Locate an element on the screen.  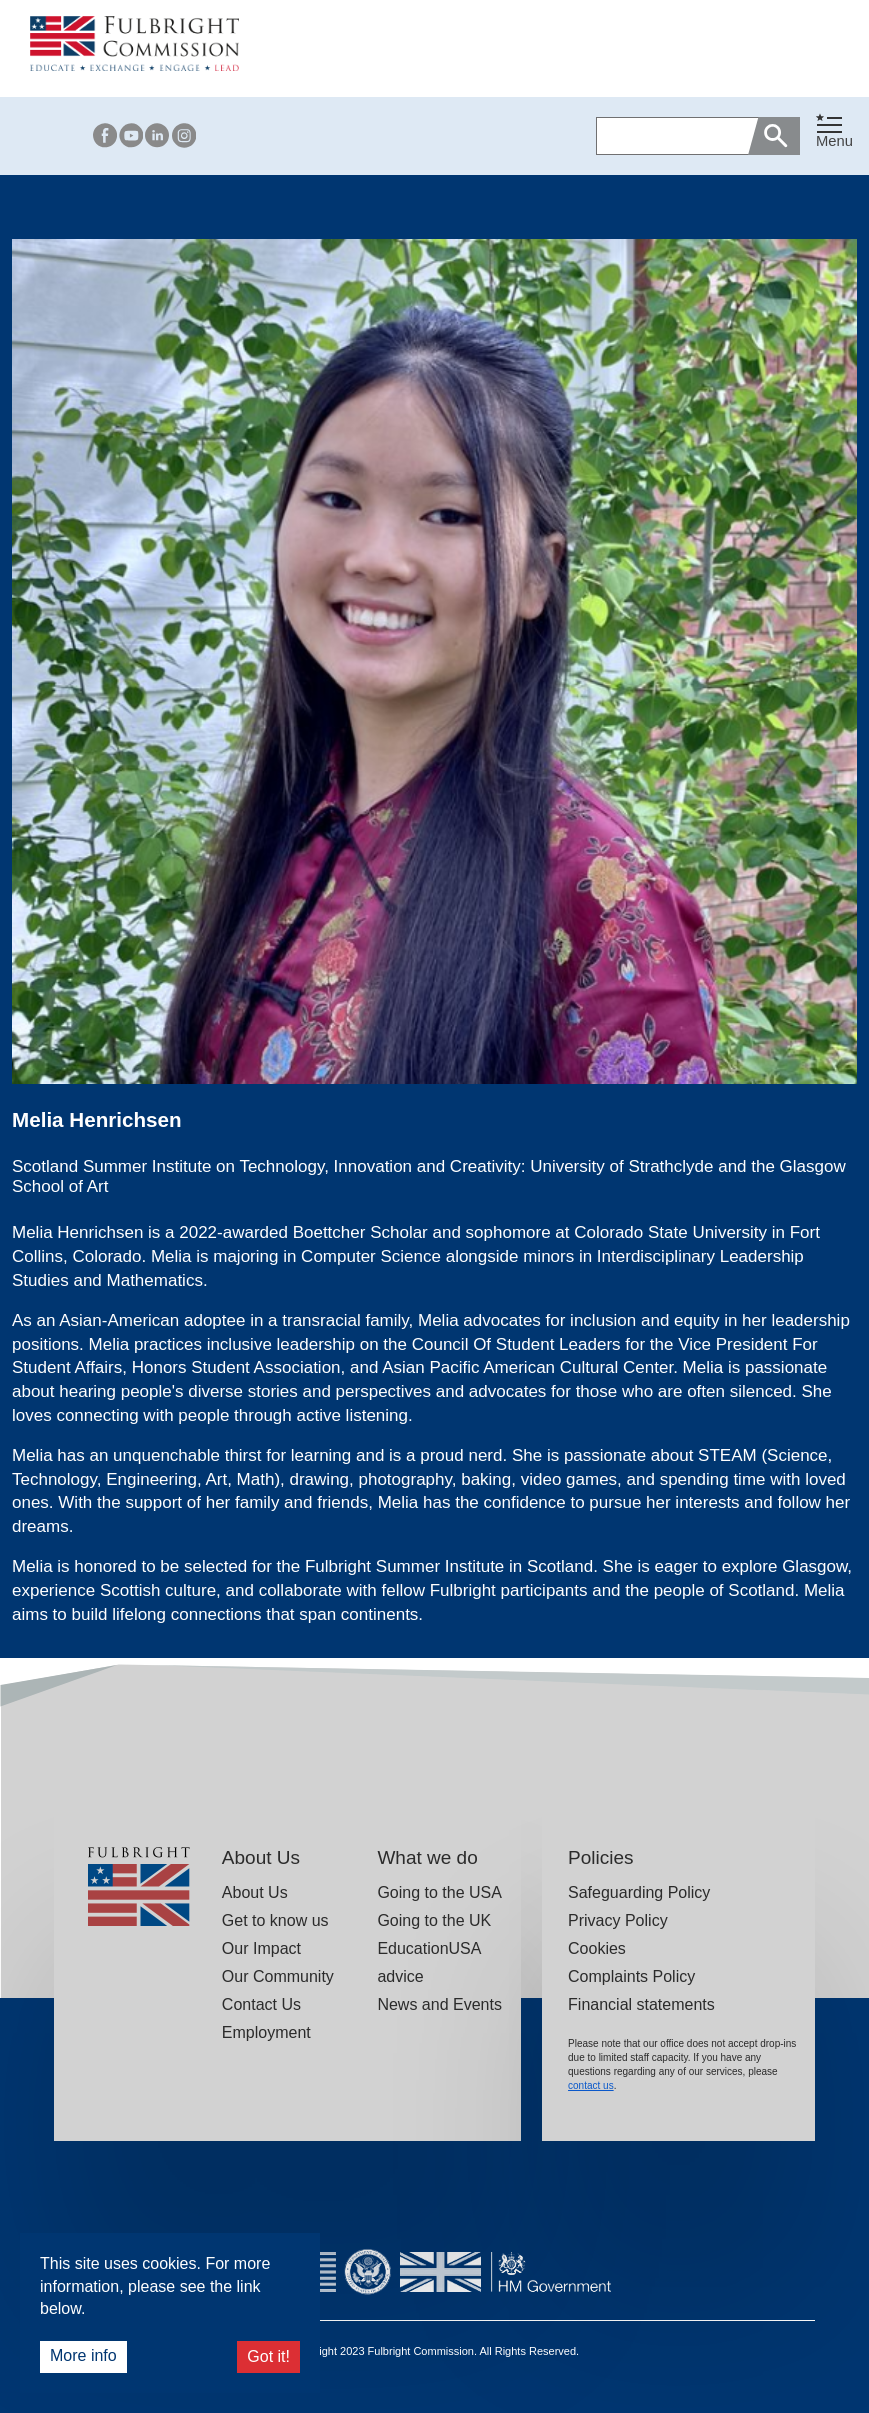
More info is located at coordinates (83, 2355).